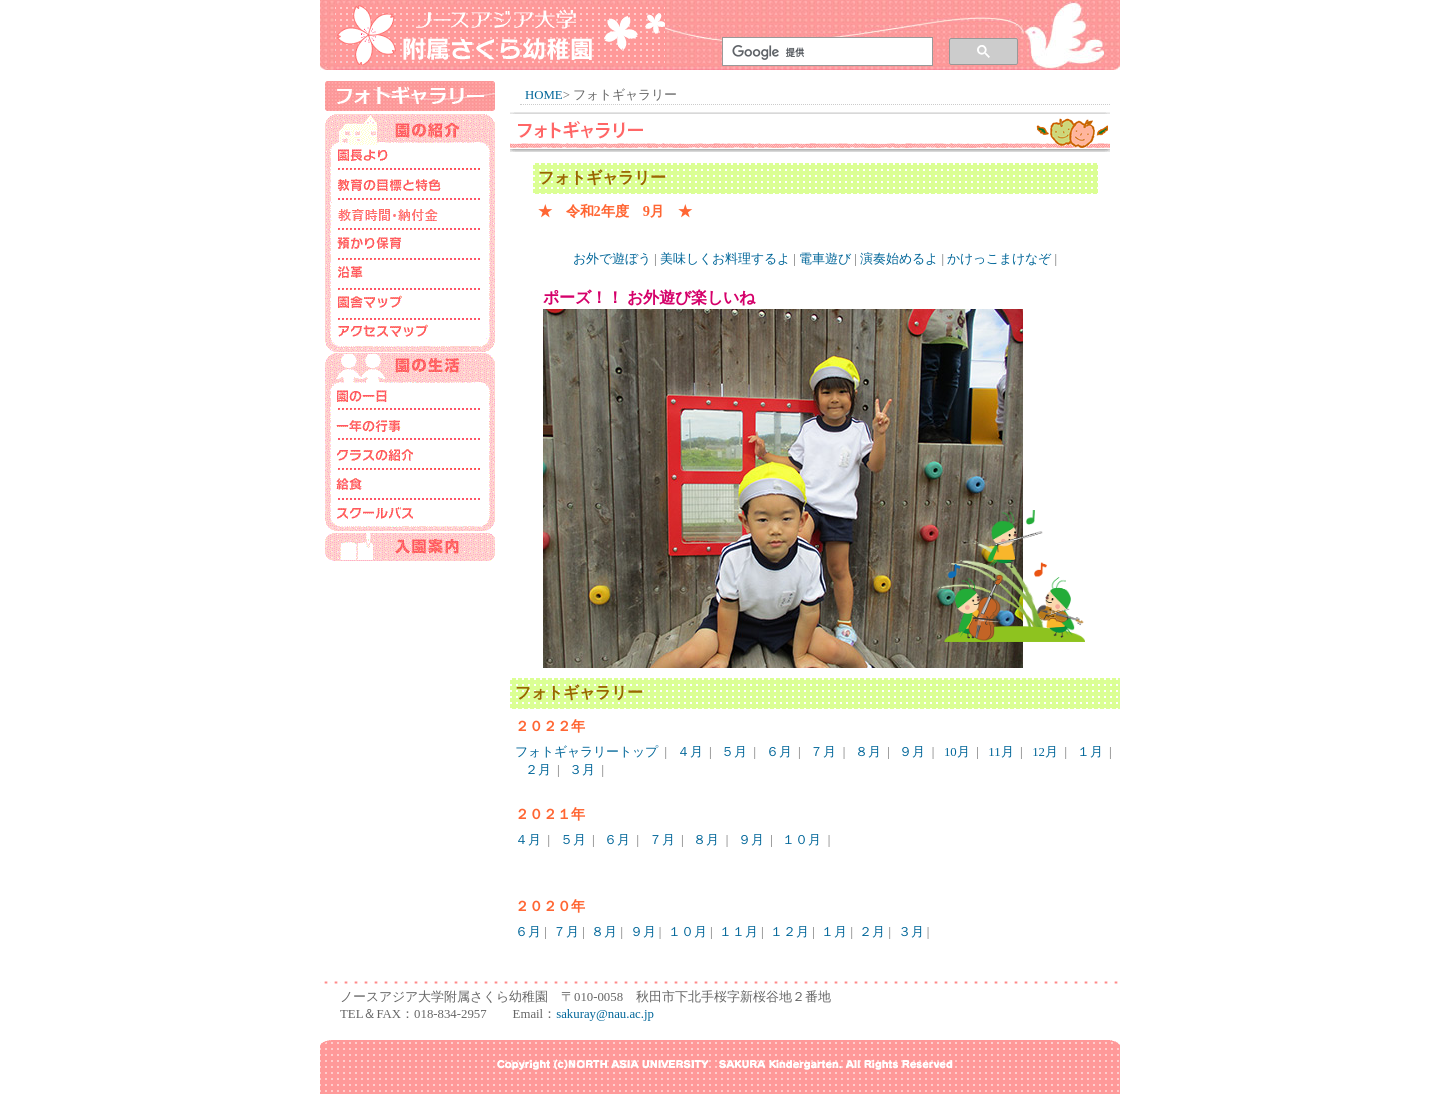  Describe the element at coordinates (1000, 752) in the screenshot. I see `11月` at that location.